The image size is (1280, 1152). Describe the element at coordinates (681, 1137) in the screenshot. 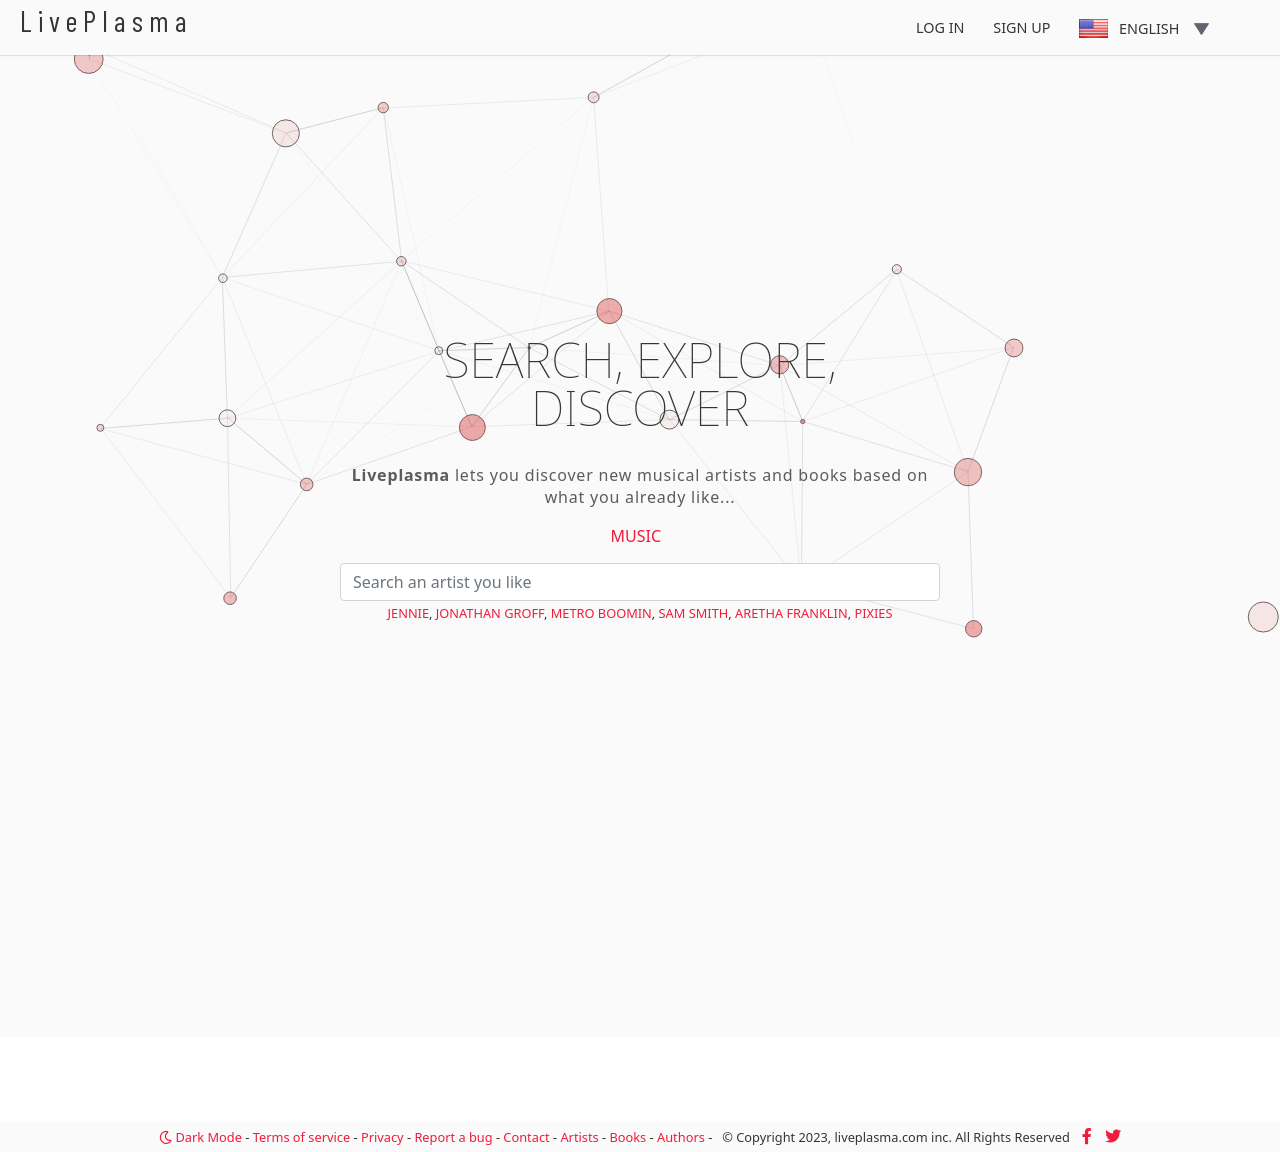

I see `Authors` at that location.